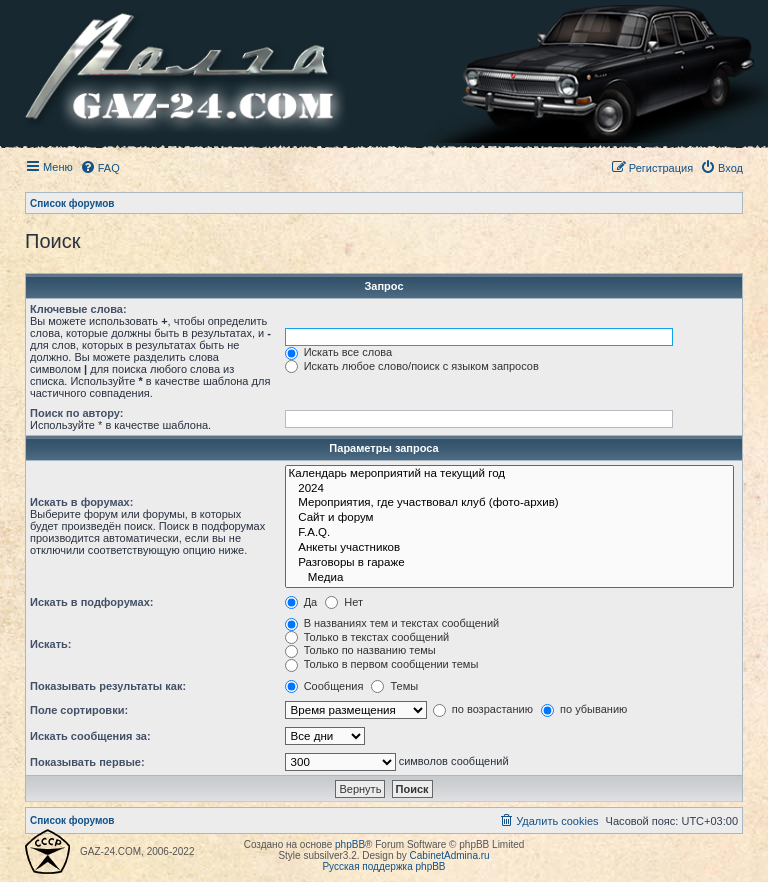 Image resolution: width=768 pixels, height=882 pixels. What do you see at coordinates (90, 736) in the screenshot?
I see `Искать сообщения за:` at bounding box center [90, 736].